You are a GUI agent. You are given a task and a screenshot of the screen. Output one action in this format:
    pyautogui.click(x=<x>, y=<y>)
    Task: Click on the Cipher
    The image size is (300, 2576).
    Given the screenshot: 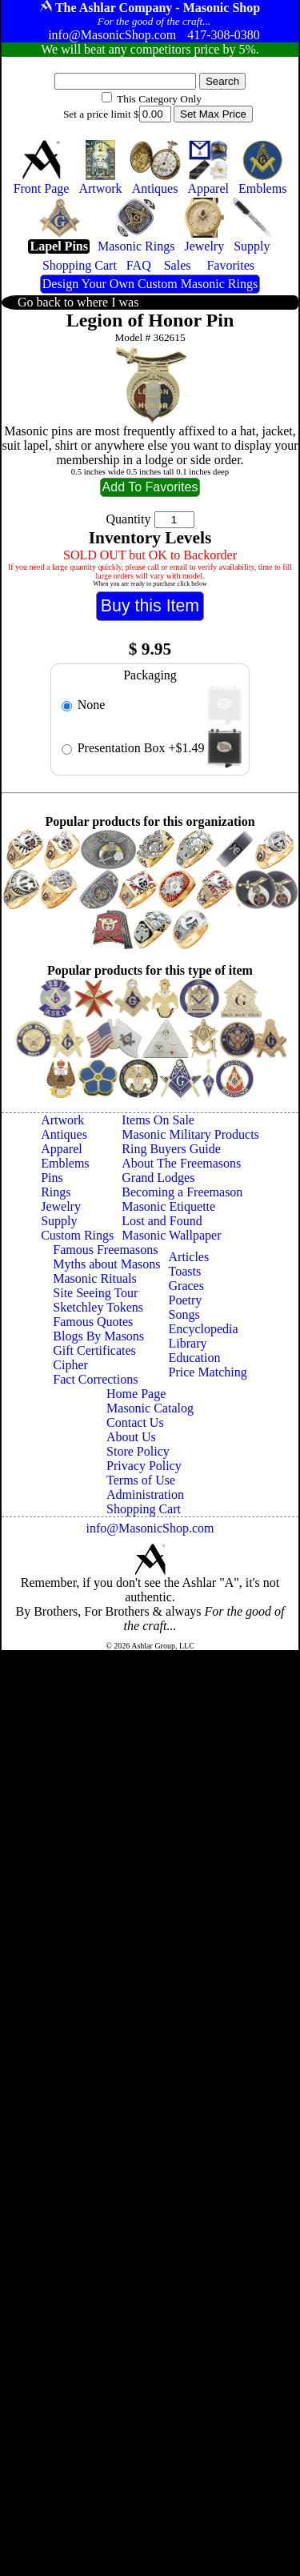 What is the action you would take?
    pyautogui.click(x=70, y=1365)
    